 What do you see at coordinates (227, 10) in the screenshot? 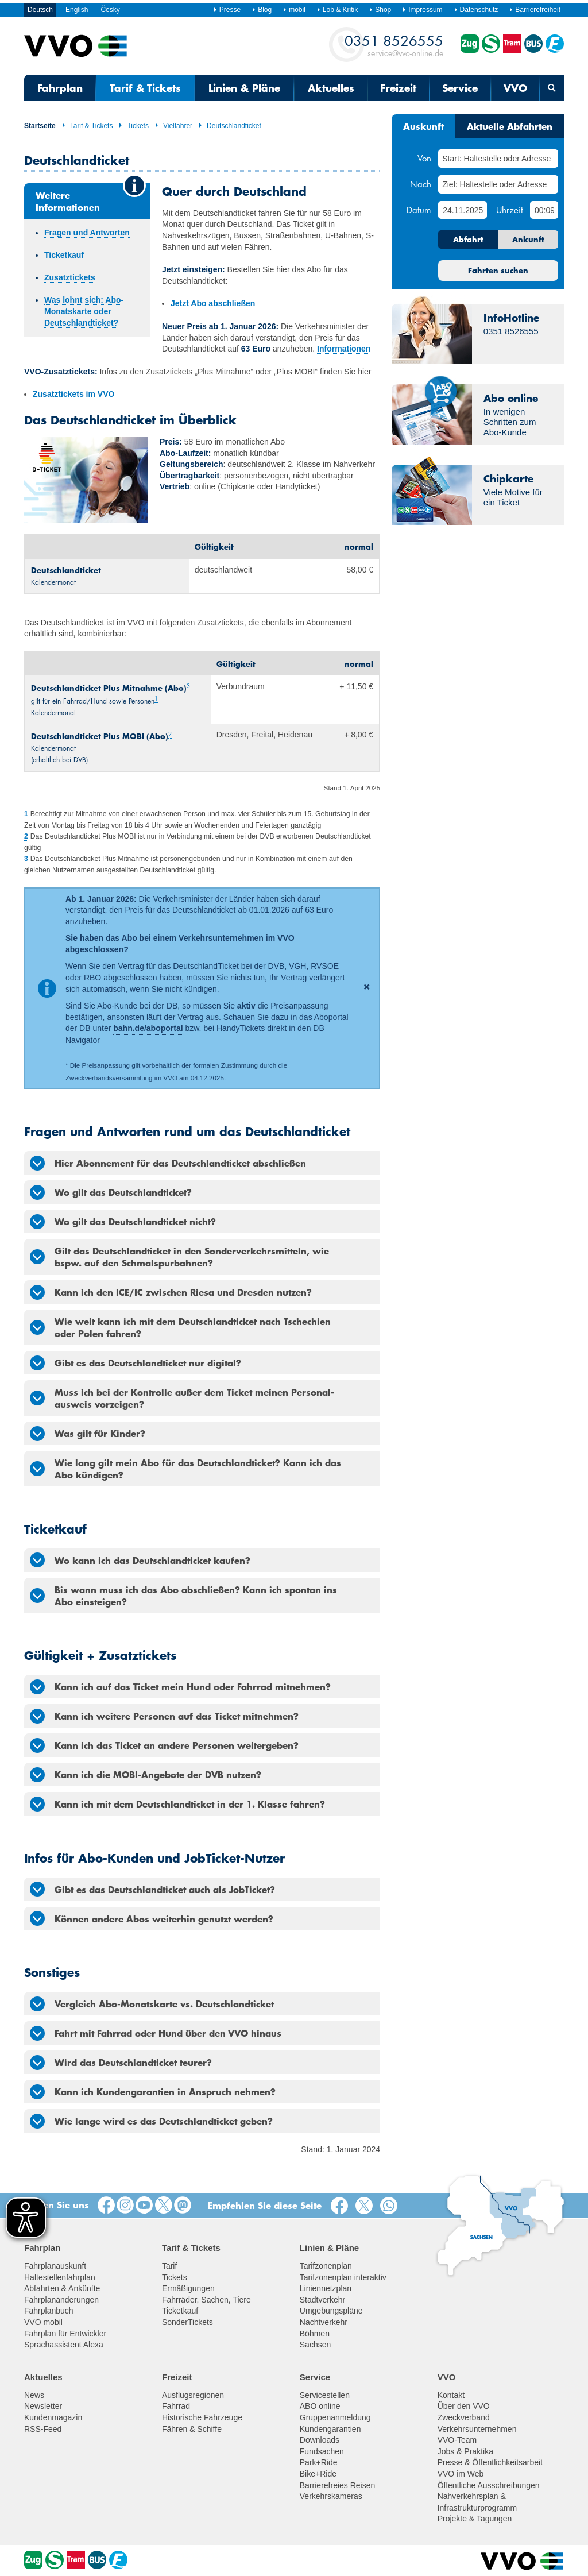
I see `Presse` at bounding box center [227, 10].